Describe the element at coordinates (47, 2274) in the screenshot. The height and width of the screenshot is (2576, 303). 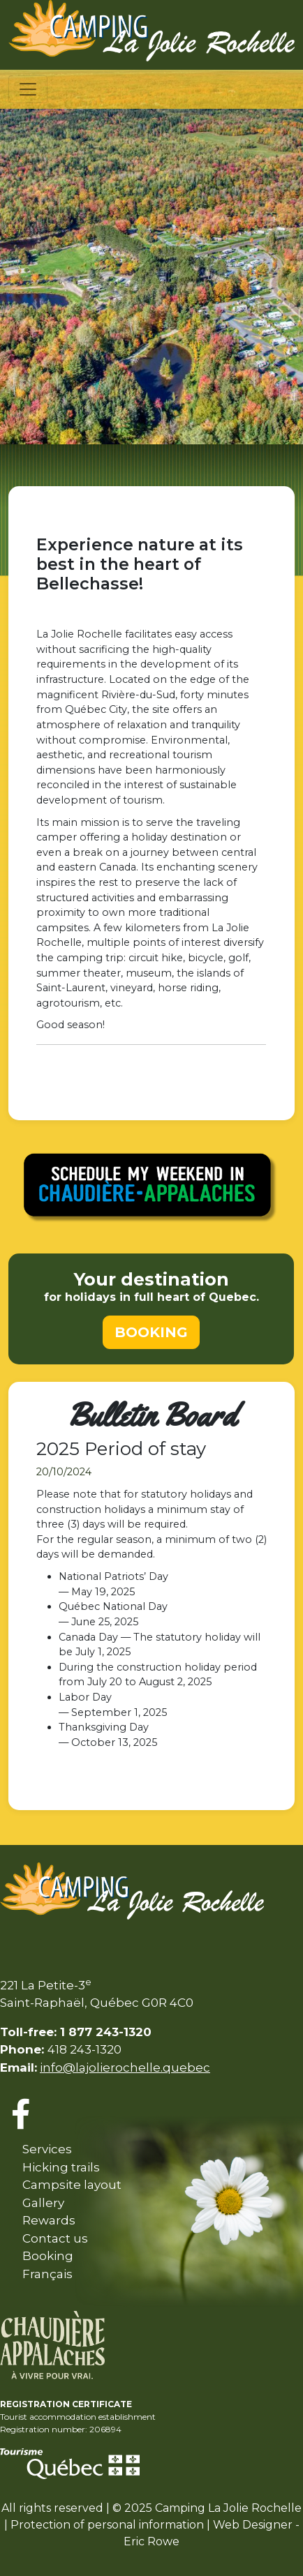
I see `Français` at that location.